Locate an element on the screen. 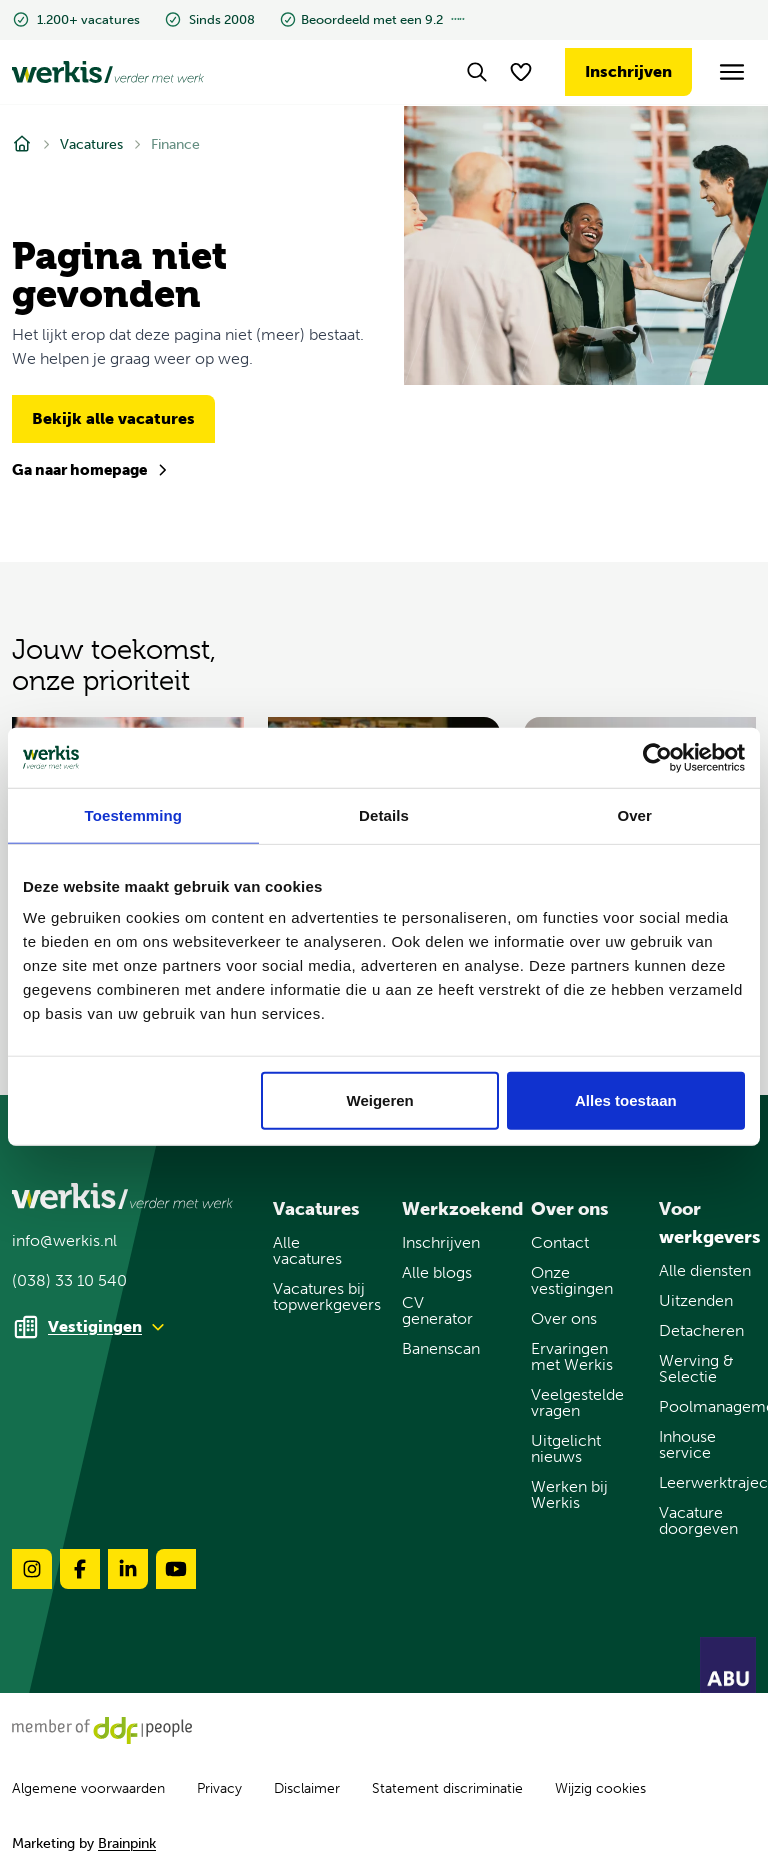  Wijzig cookies is located at coordinates (600, 1789).